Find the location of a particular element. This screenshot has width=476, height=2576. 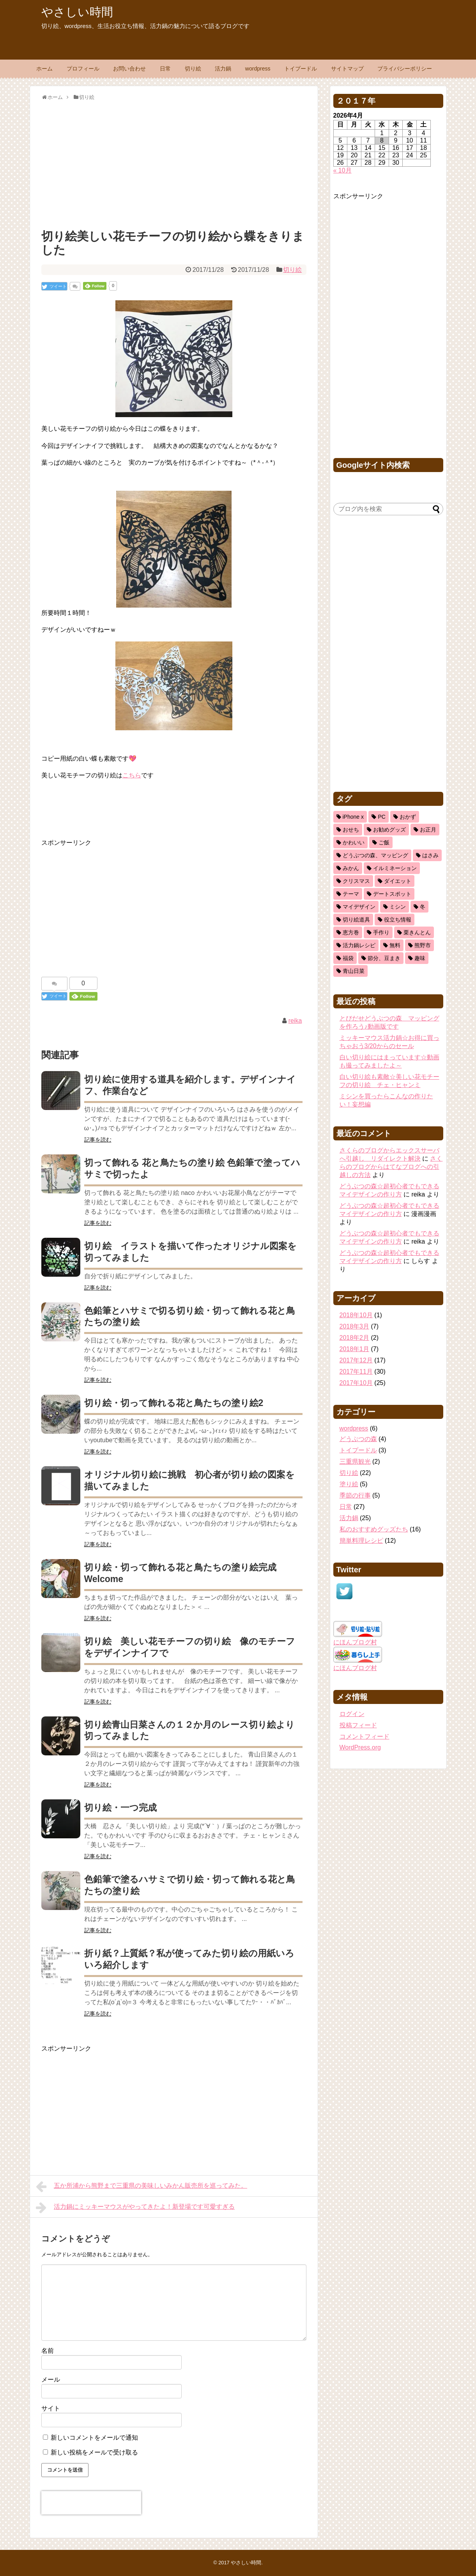

無料 [無料 (1個の項目)] is located at coordinates (394, 945).